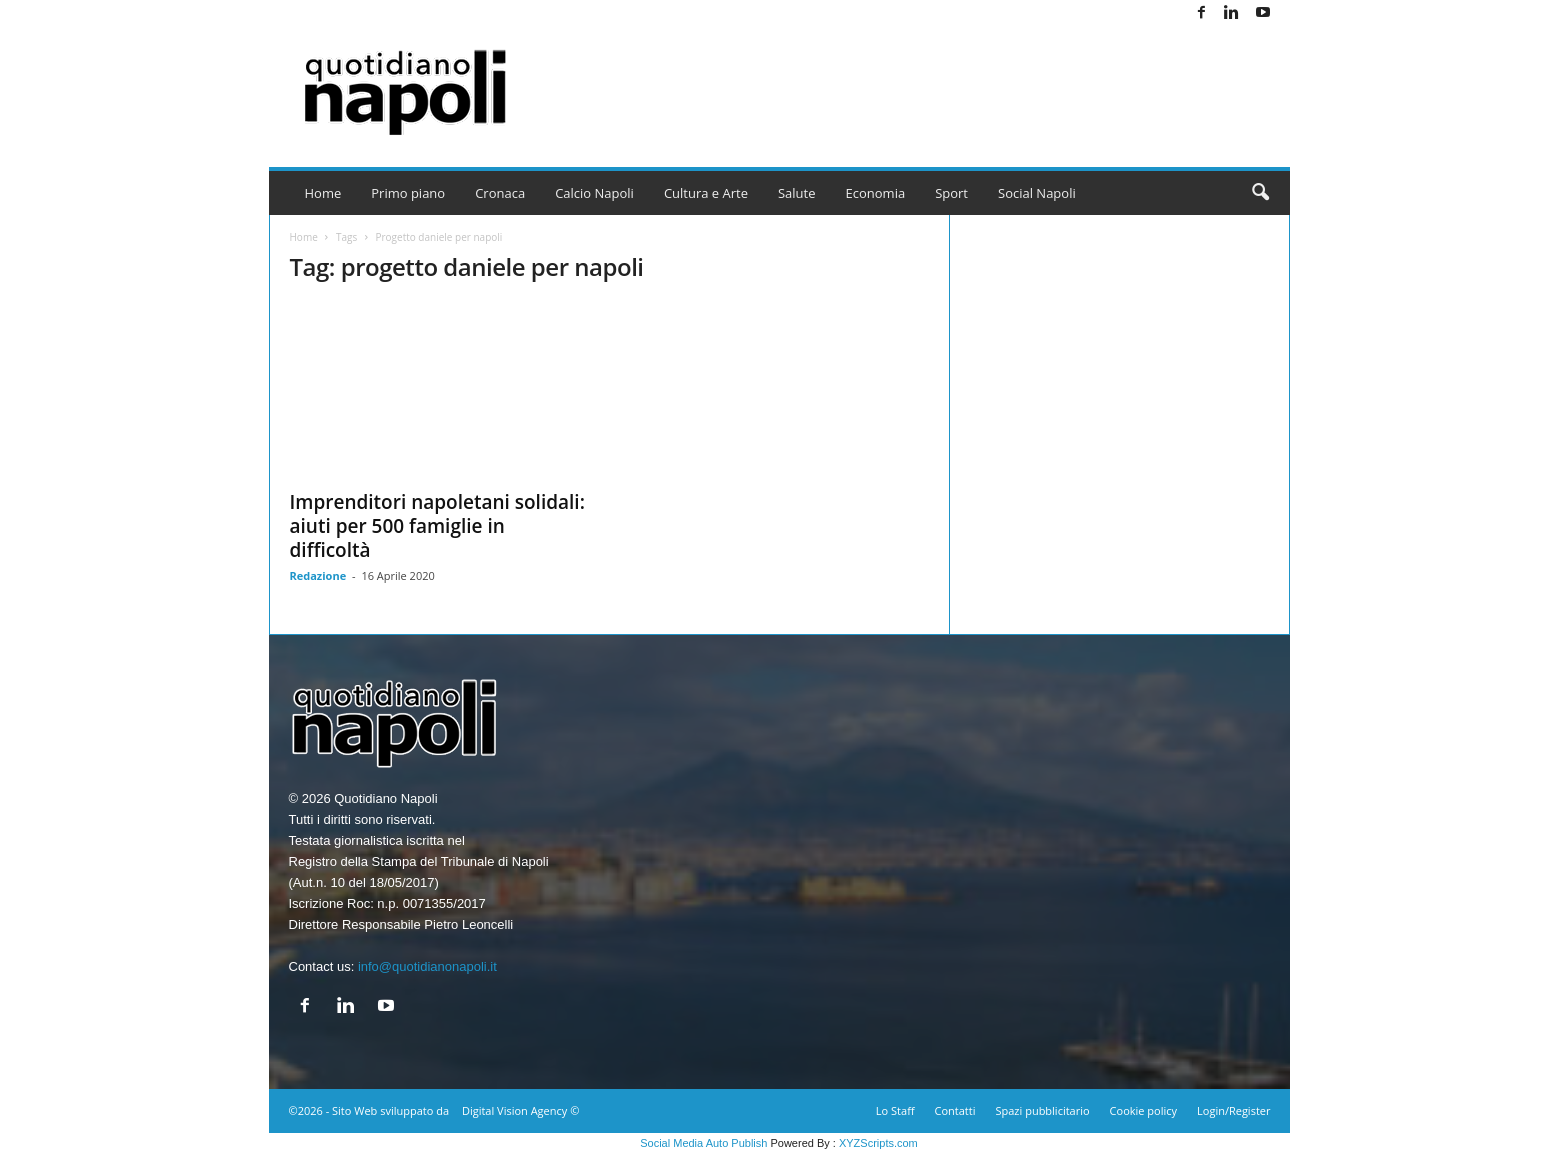 This screenshot has height=1154, width=1558. I want to click on Sport, so click(951, 193).